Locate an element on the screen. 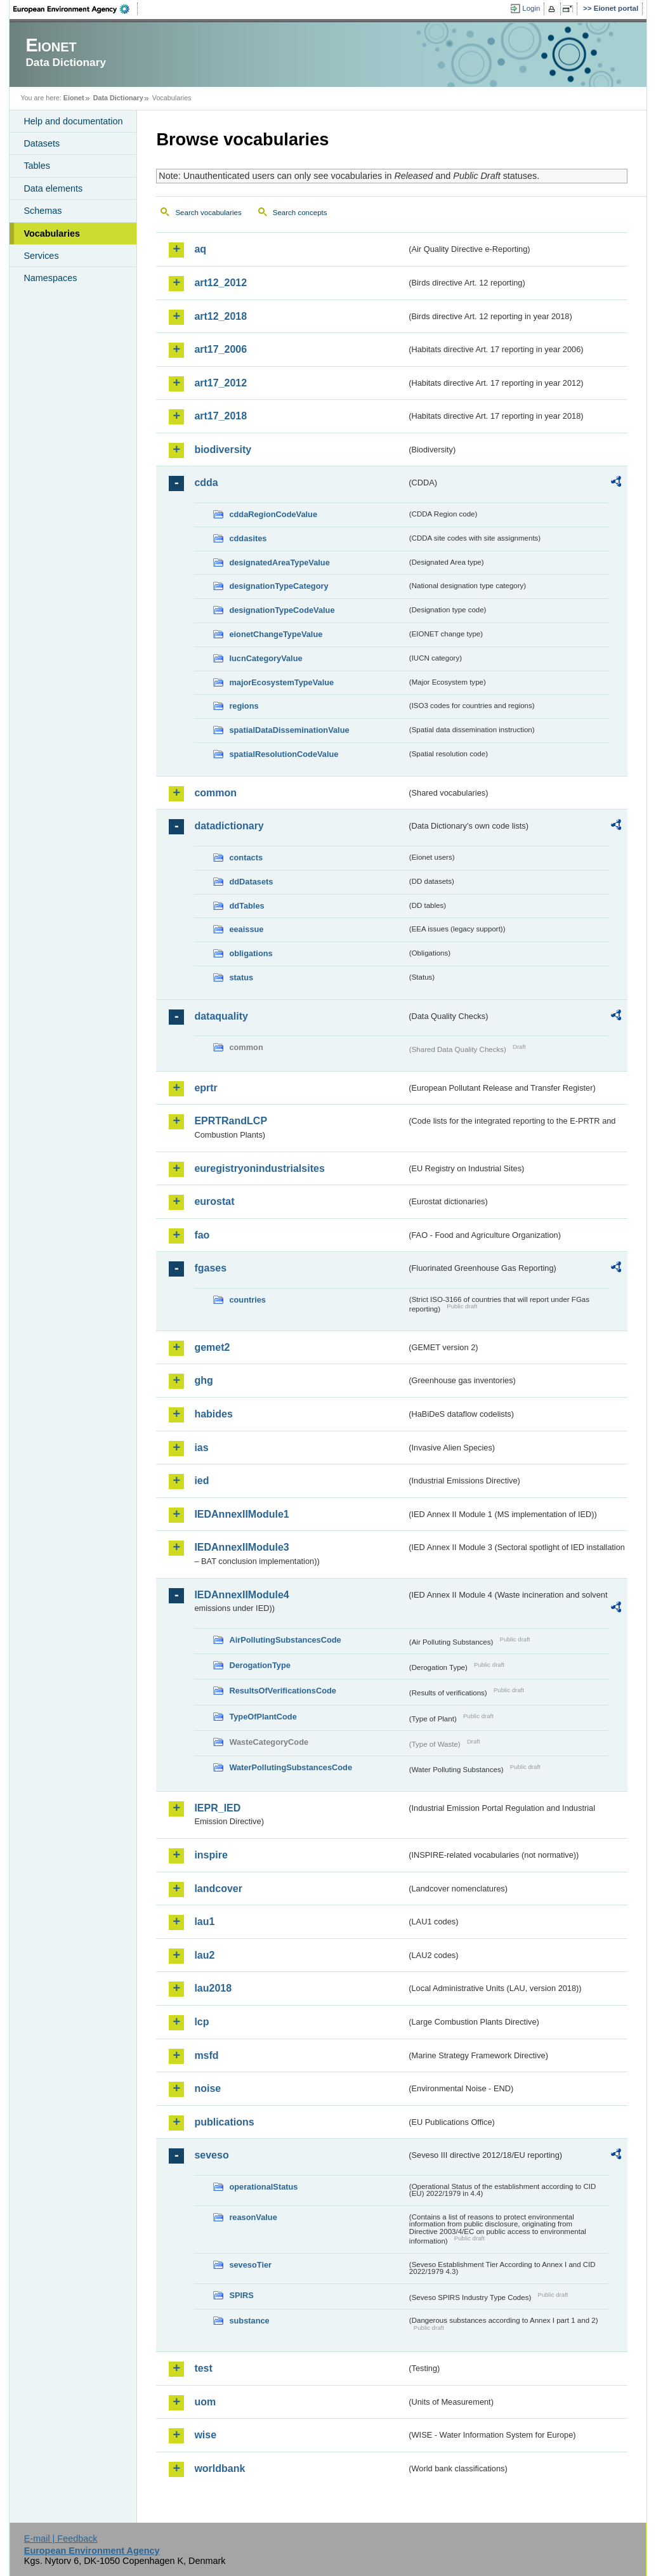 The width and height of the screenshot is (656, 2576). ResultsOfVerificationsCode is located at coordinates (282, 1690).